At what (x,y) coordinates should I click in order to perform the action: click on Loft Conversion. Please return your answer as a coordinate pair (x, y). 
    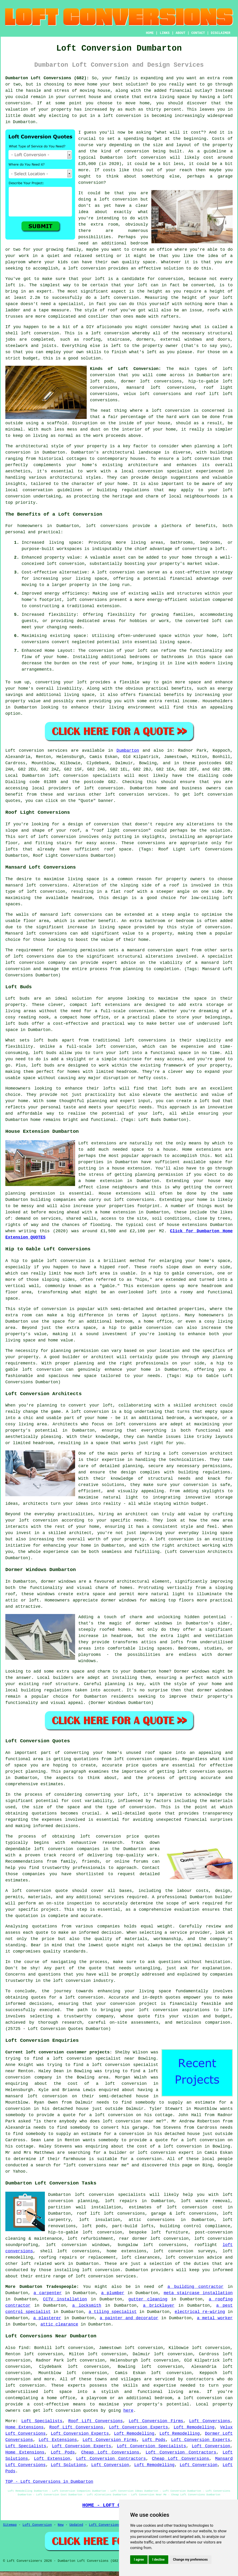
    Looking at the image, I should click on (211, 2446).